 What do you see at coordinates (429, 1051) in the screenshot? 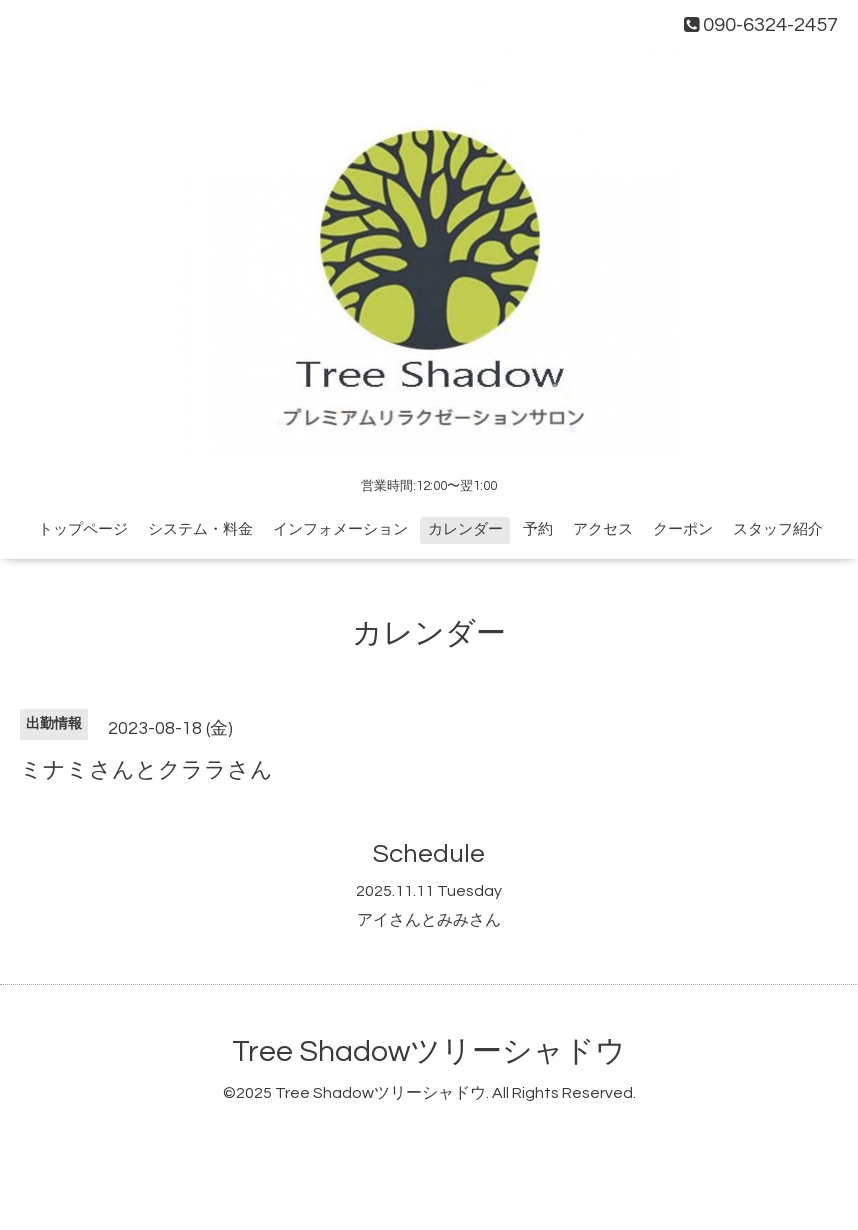
I see `Tree Shadowツリーシャドウ` at bounding box center [429, 1051].